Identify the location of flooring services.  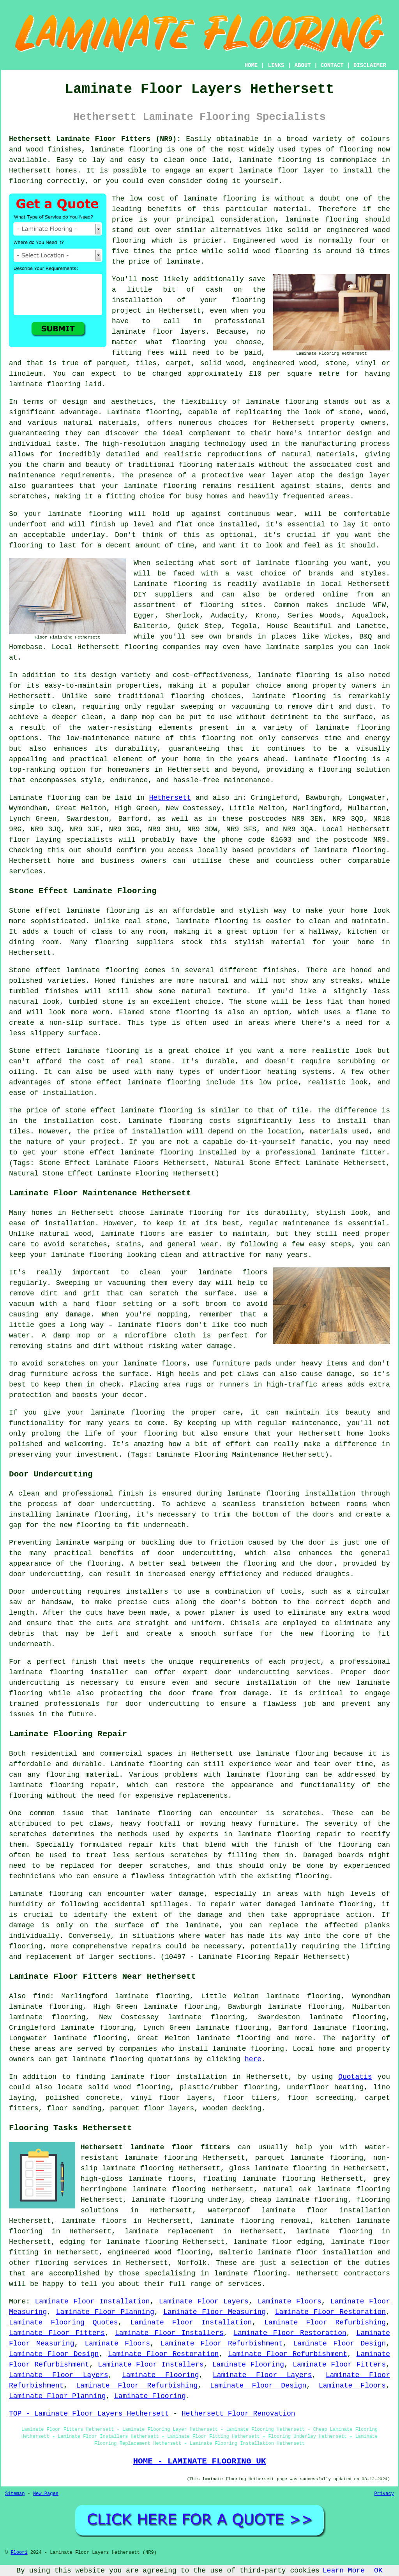
(71, 2263).